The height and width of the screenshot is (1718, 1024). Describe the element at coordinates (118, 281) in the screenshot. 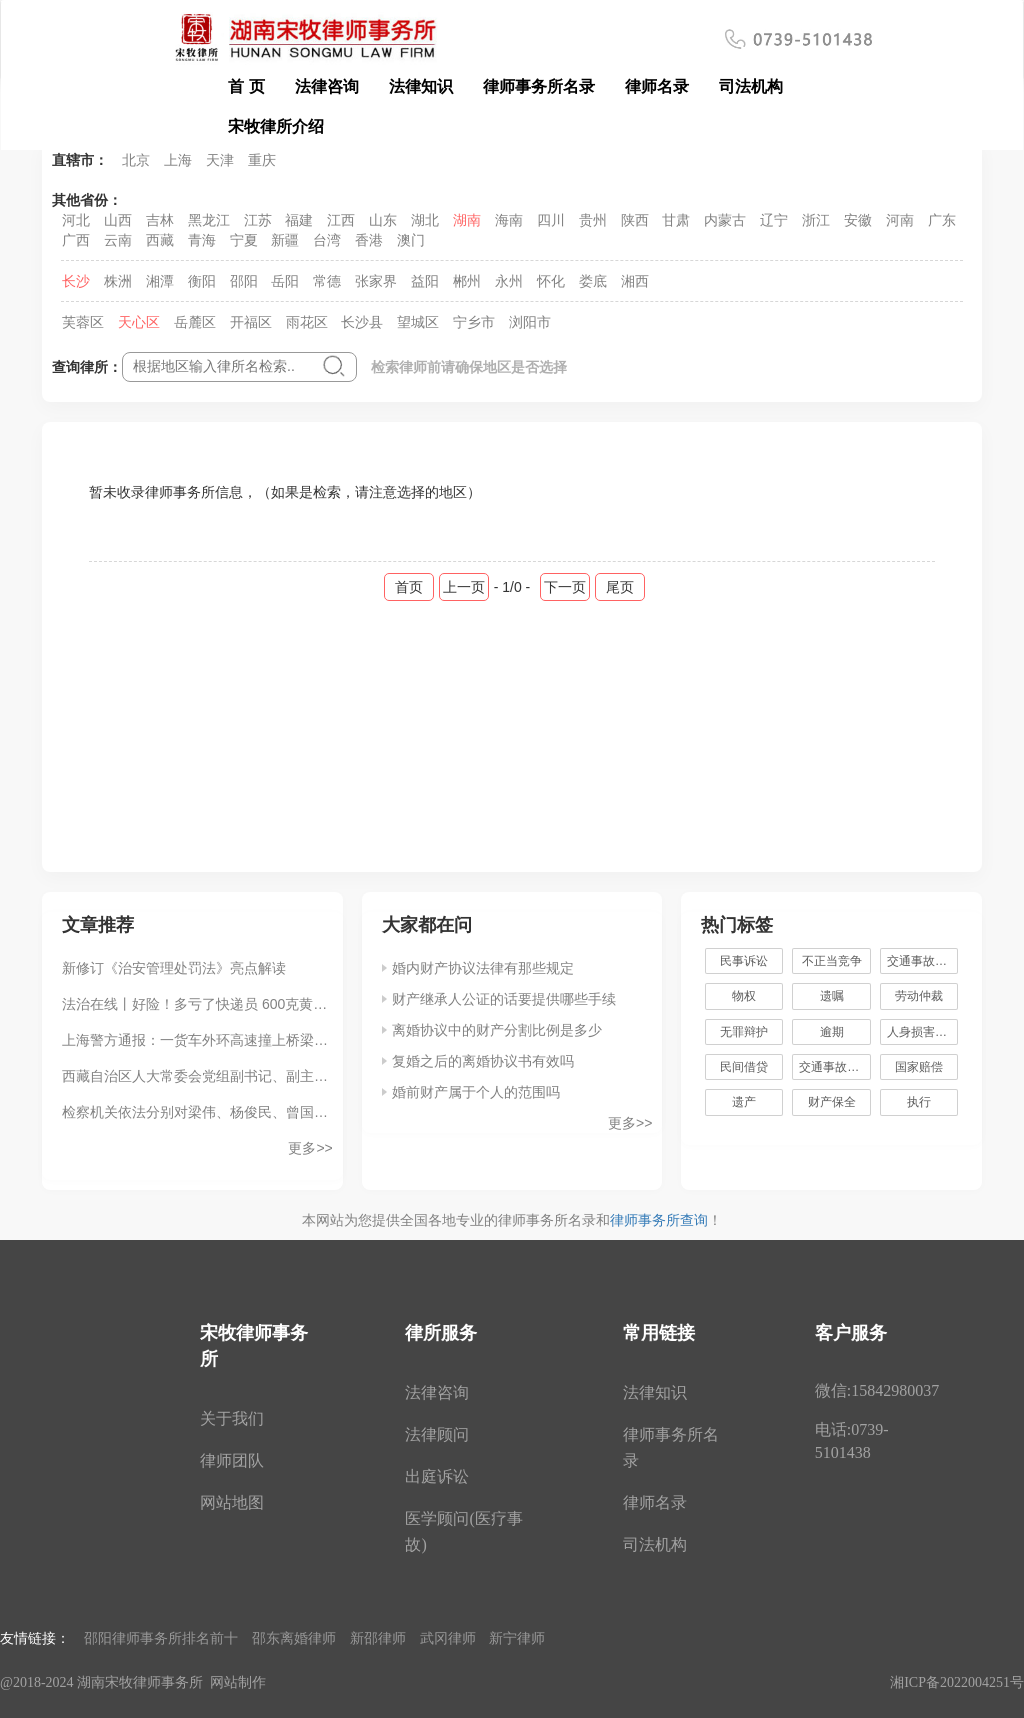

I see `株洲` at that location.